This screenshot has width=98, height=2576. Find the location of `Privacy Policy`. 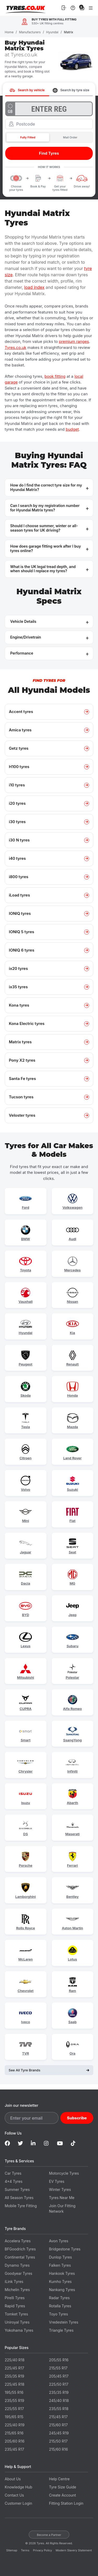

Privacy Policy is located at coordinates (42, 2550).